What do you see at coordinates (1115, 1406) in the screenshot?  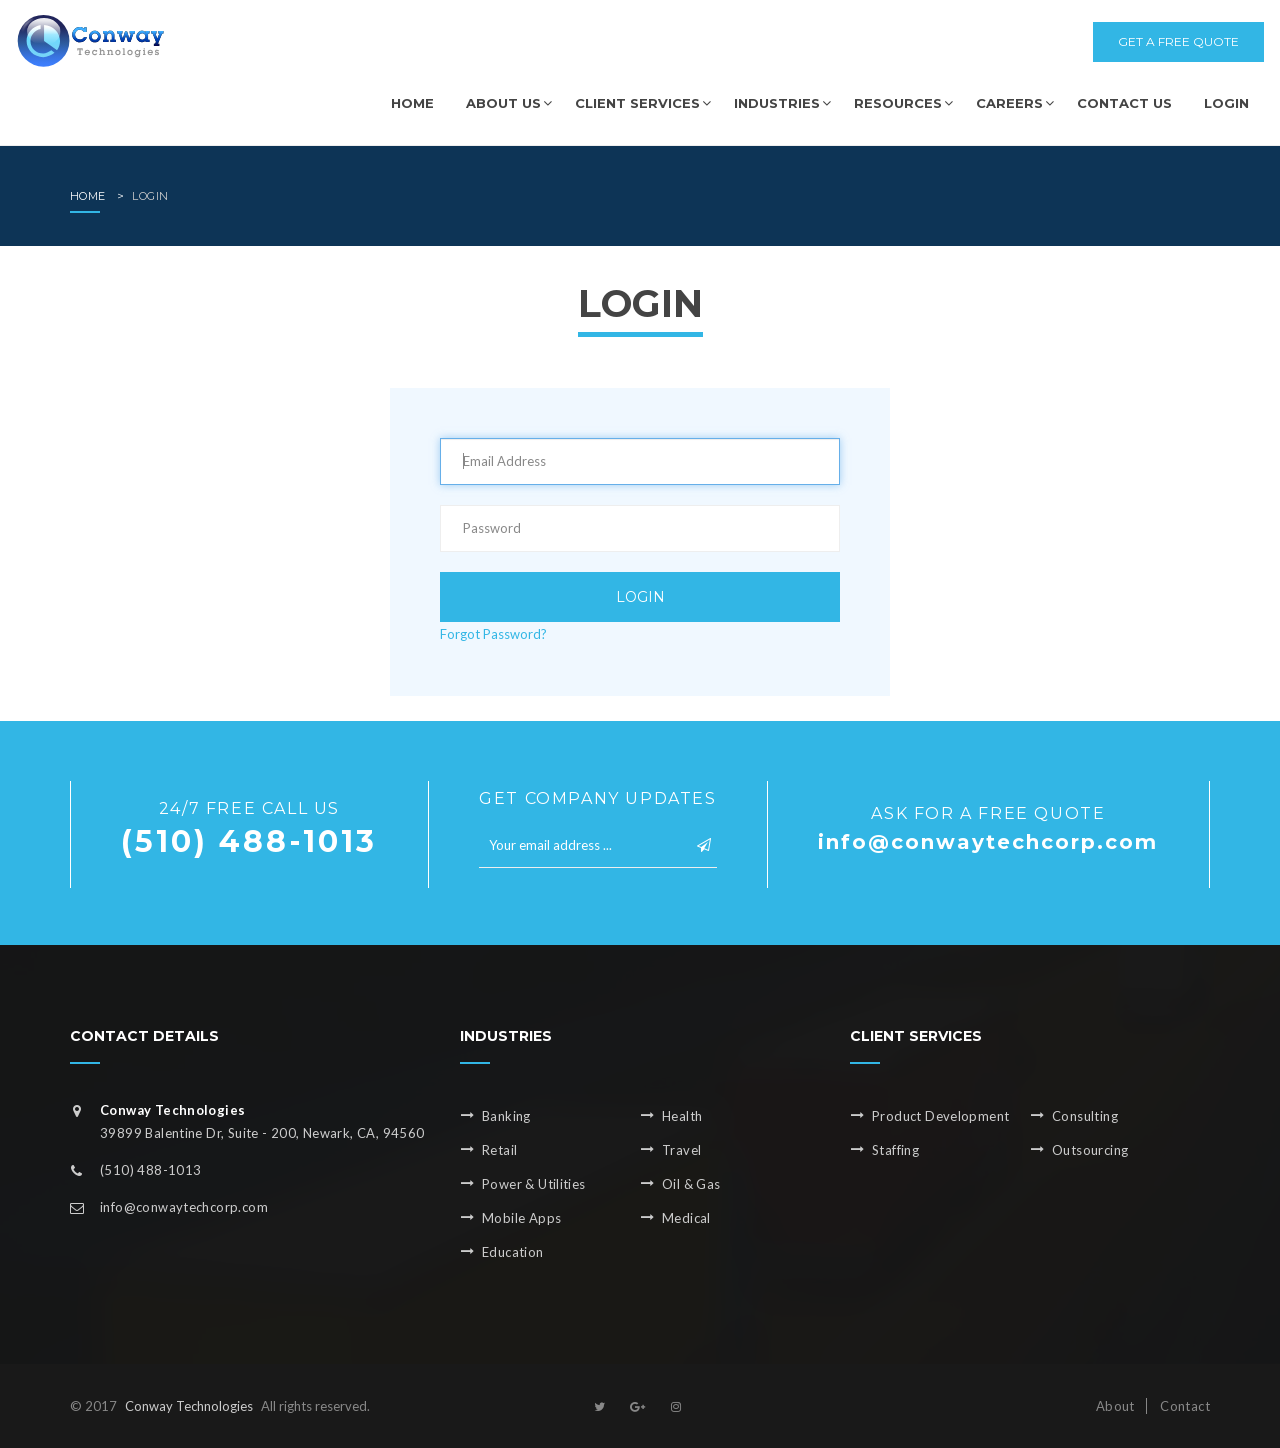 I see `About` at bounding box center [1115, 1406].